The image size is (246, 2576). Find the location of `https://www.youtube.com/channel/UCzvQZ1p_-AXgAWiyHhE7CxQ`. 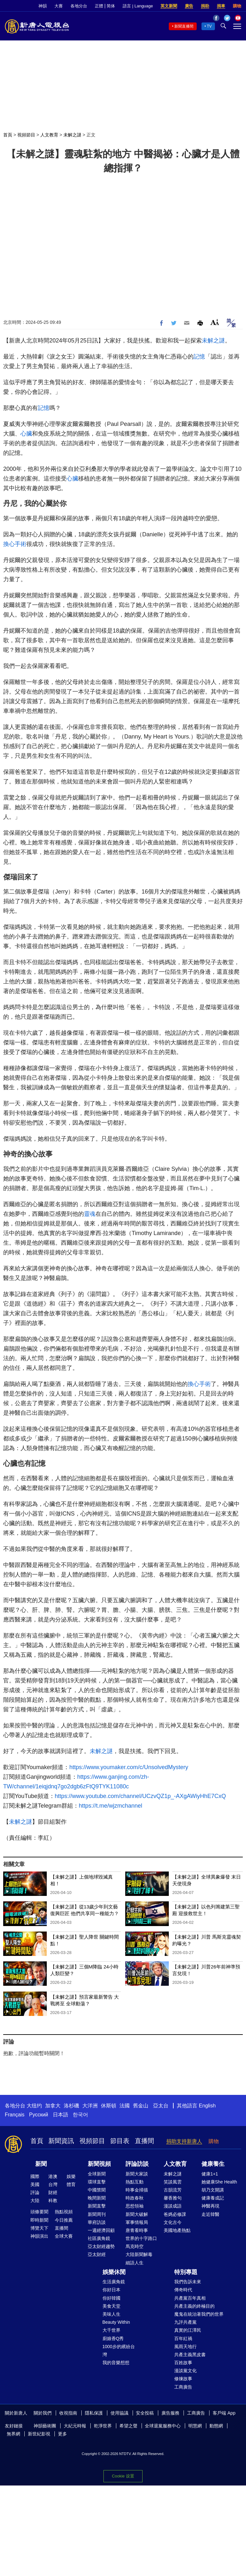

https://www.youtube.com/channel/UCzvQZ1p_-AXgAWiyHhE7CxQ is located at coordinates (140, 1796).